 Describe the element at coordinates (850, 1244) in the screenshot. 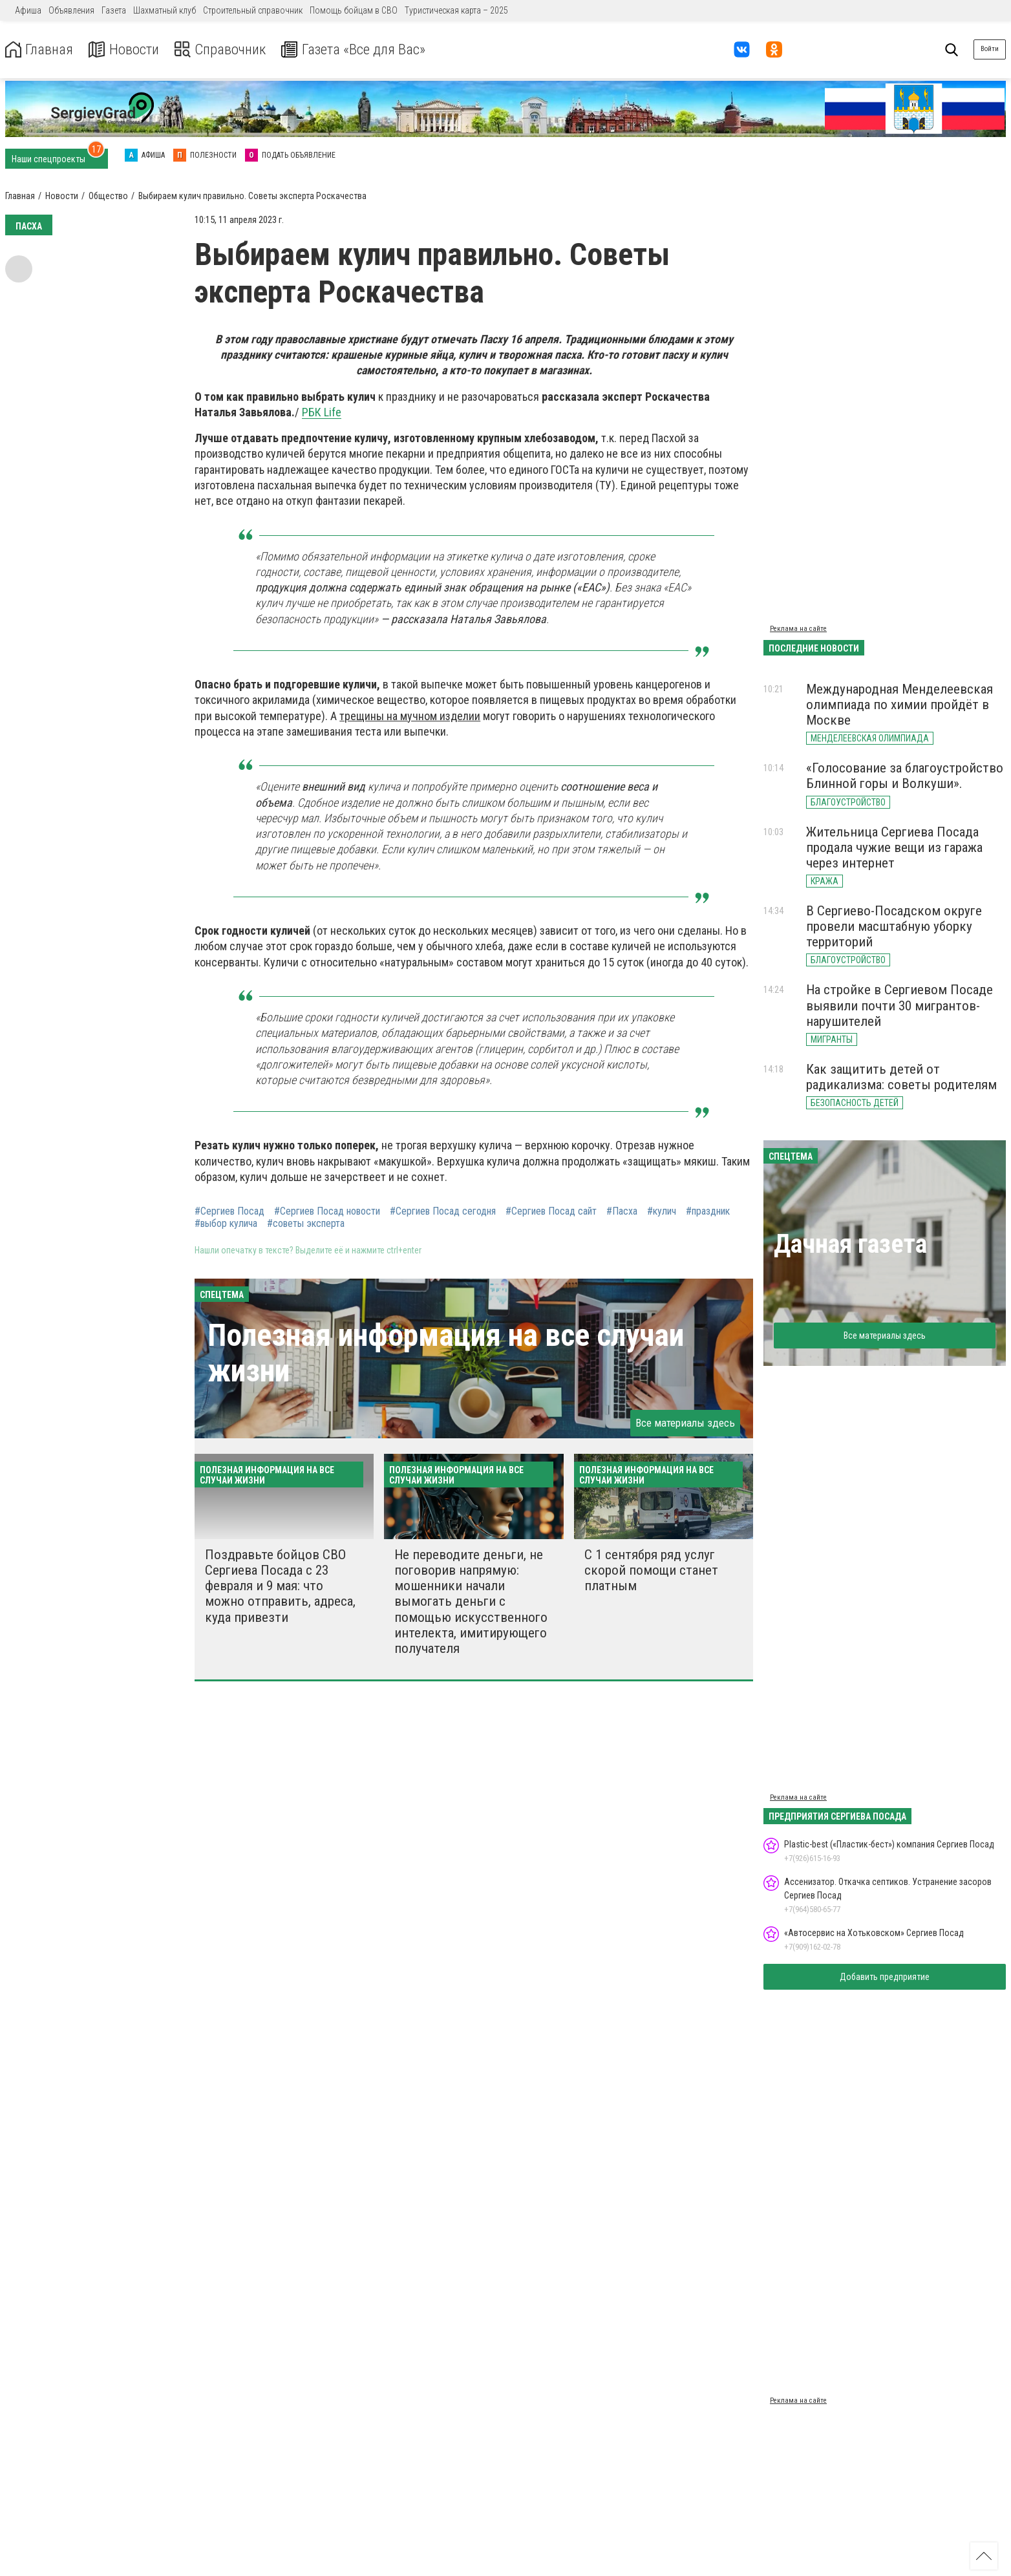

I see `Дачная газета` at that location.